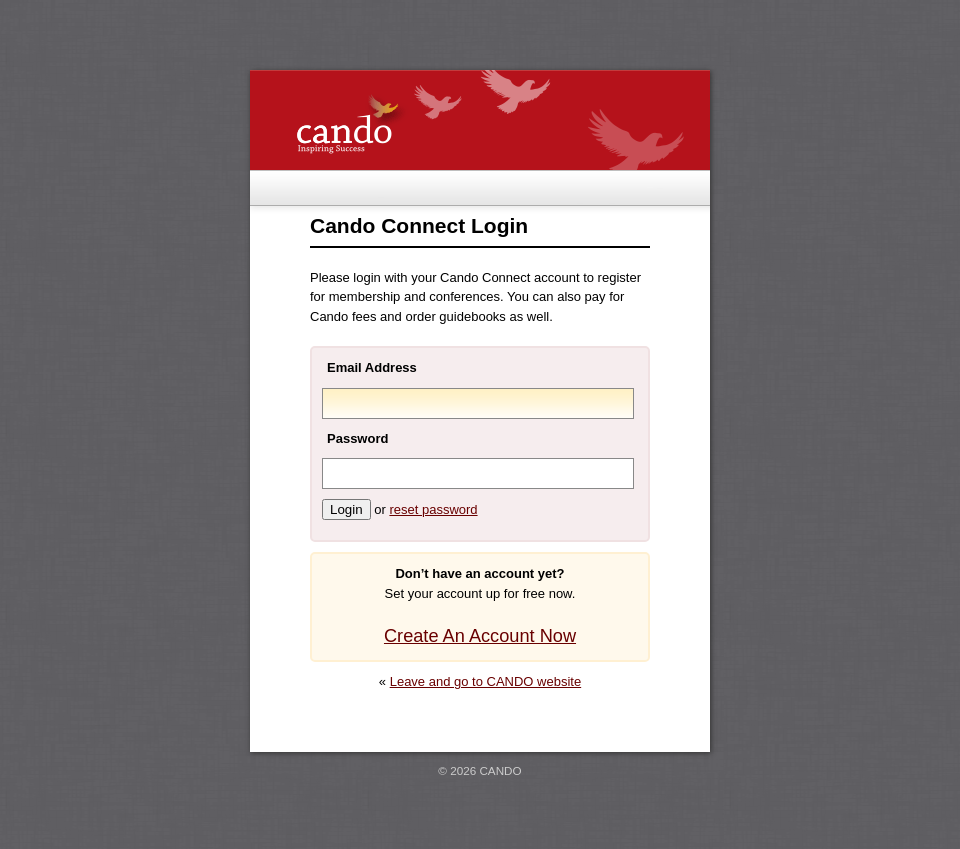 The height and width of the screenshot is (849, 960). Describe the element at coordinates (433, 509) in the screenshot. I see `reset password` at that location.